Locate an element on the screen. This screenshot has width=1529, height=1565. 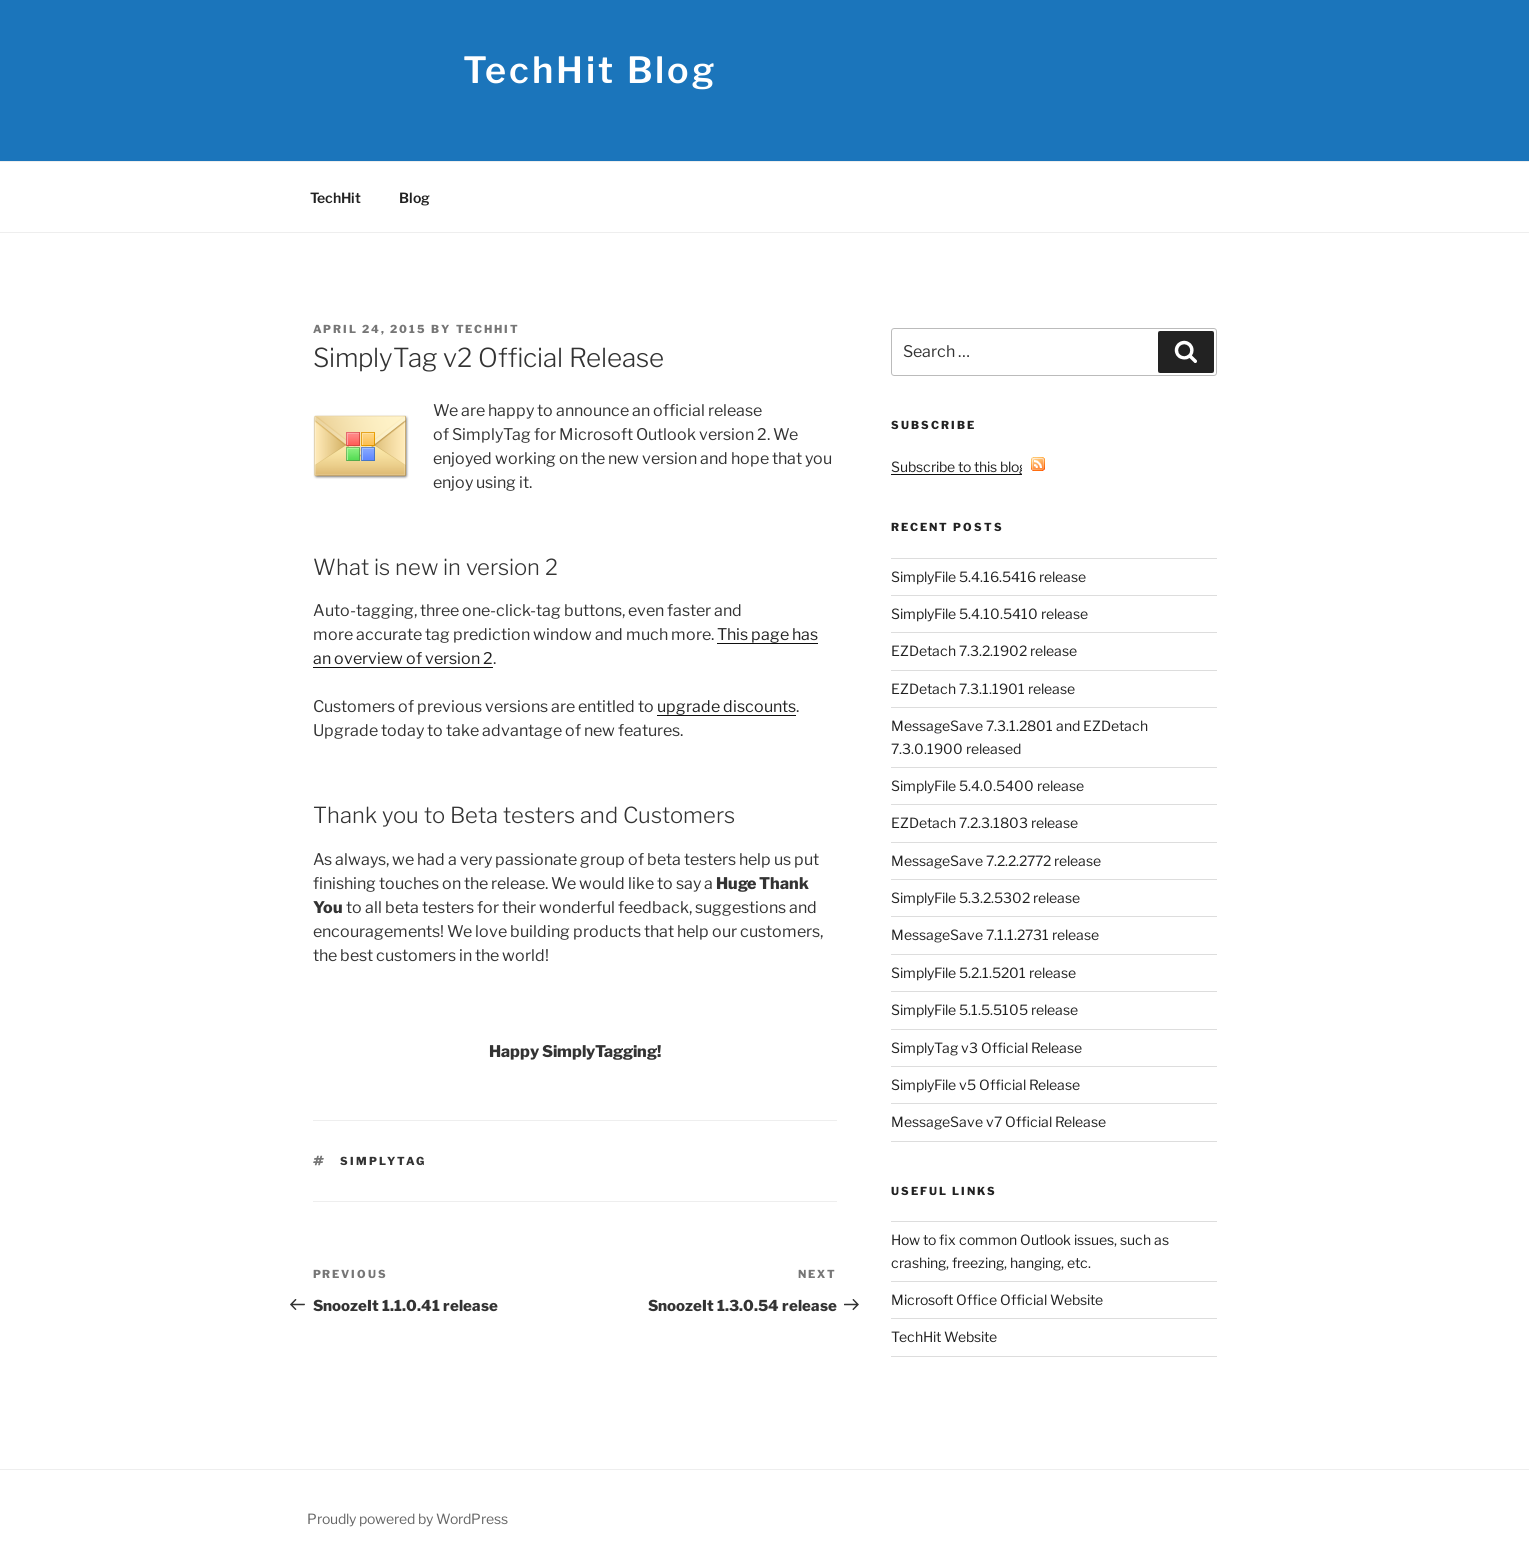
SimplyFile 5.4.16.5416 release is located at coordinates (988, 576).